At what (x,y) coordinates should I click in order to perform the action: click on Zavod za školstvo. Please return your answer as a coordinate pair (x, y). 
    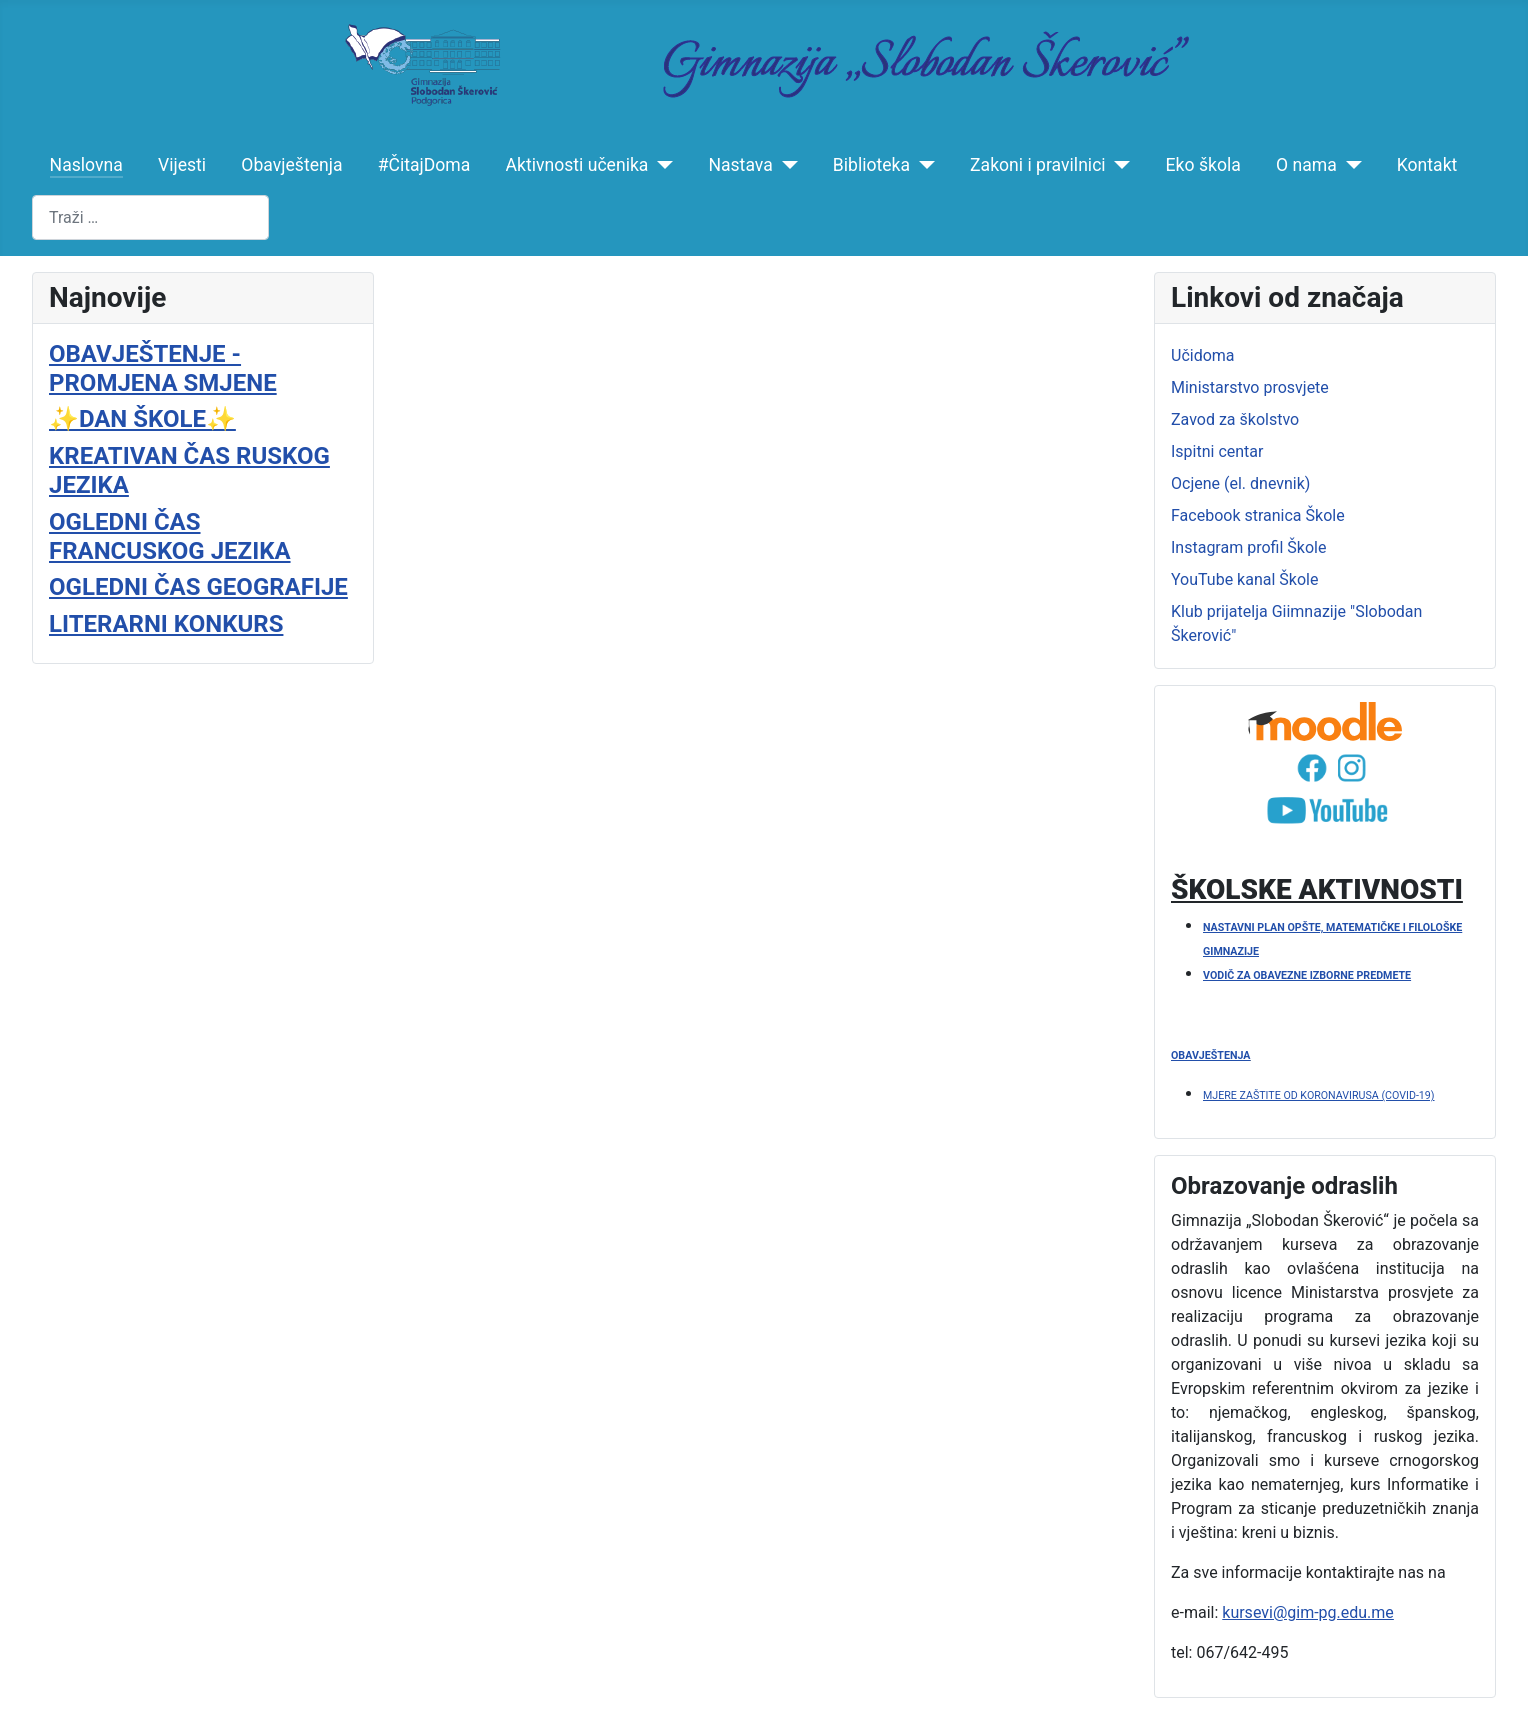
    Looking at the image, I should click on (1235, 419).